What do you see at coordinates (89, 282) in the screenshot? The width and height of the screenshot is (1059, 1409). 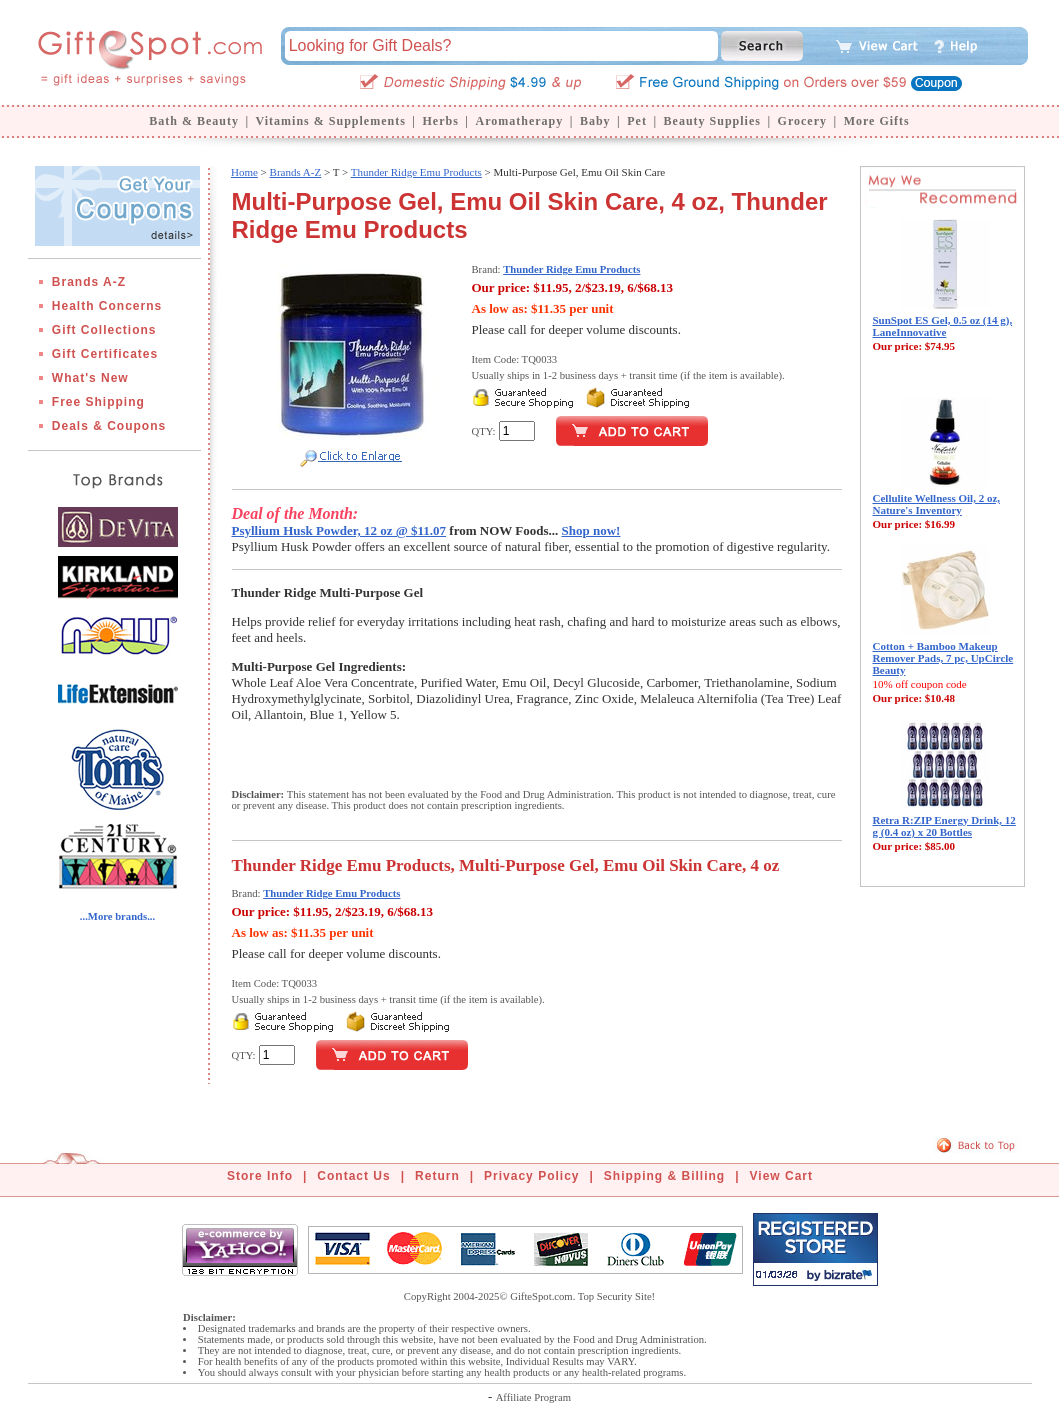 I see `Brands A-Z` at bounding box center [89, 282].